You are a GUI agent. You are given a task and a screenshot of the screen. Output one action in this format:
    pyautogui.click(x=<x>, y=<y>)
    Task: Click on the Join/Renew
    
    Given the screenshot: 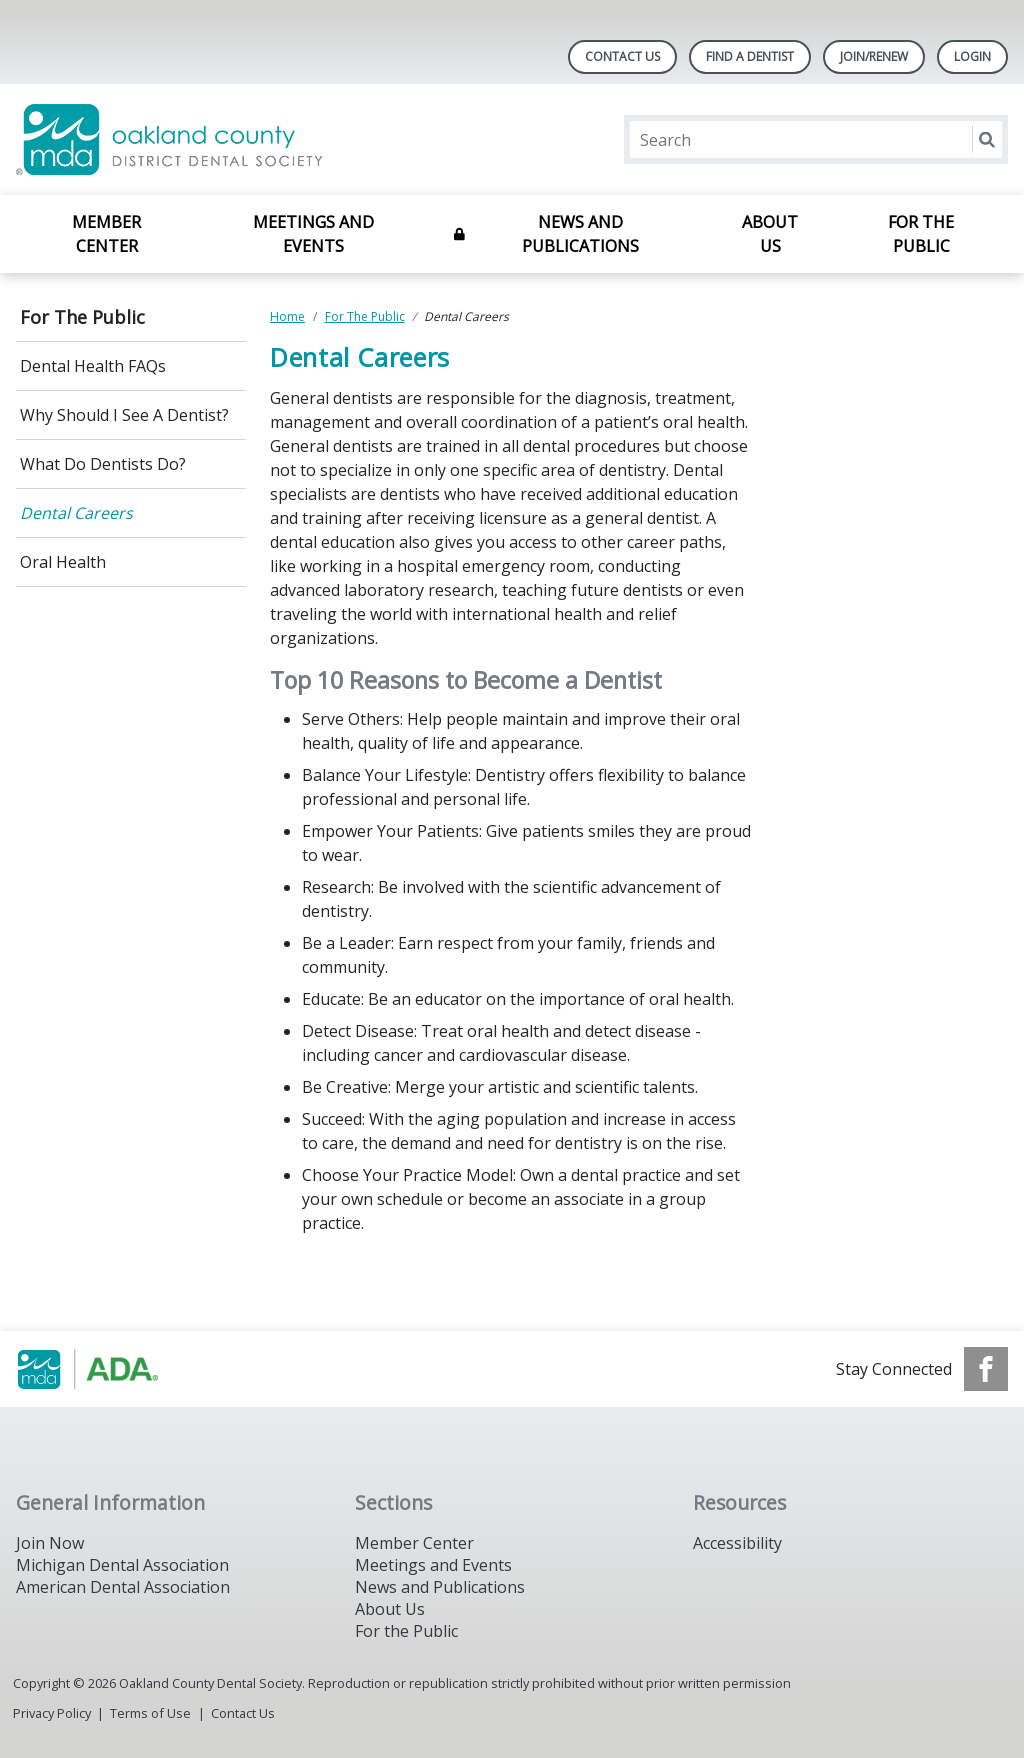 What is the action you would take?
    pyautogui.click(x=874, y=56)
    